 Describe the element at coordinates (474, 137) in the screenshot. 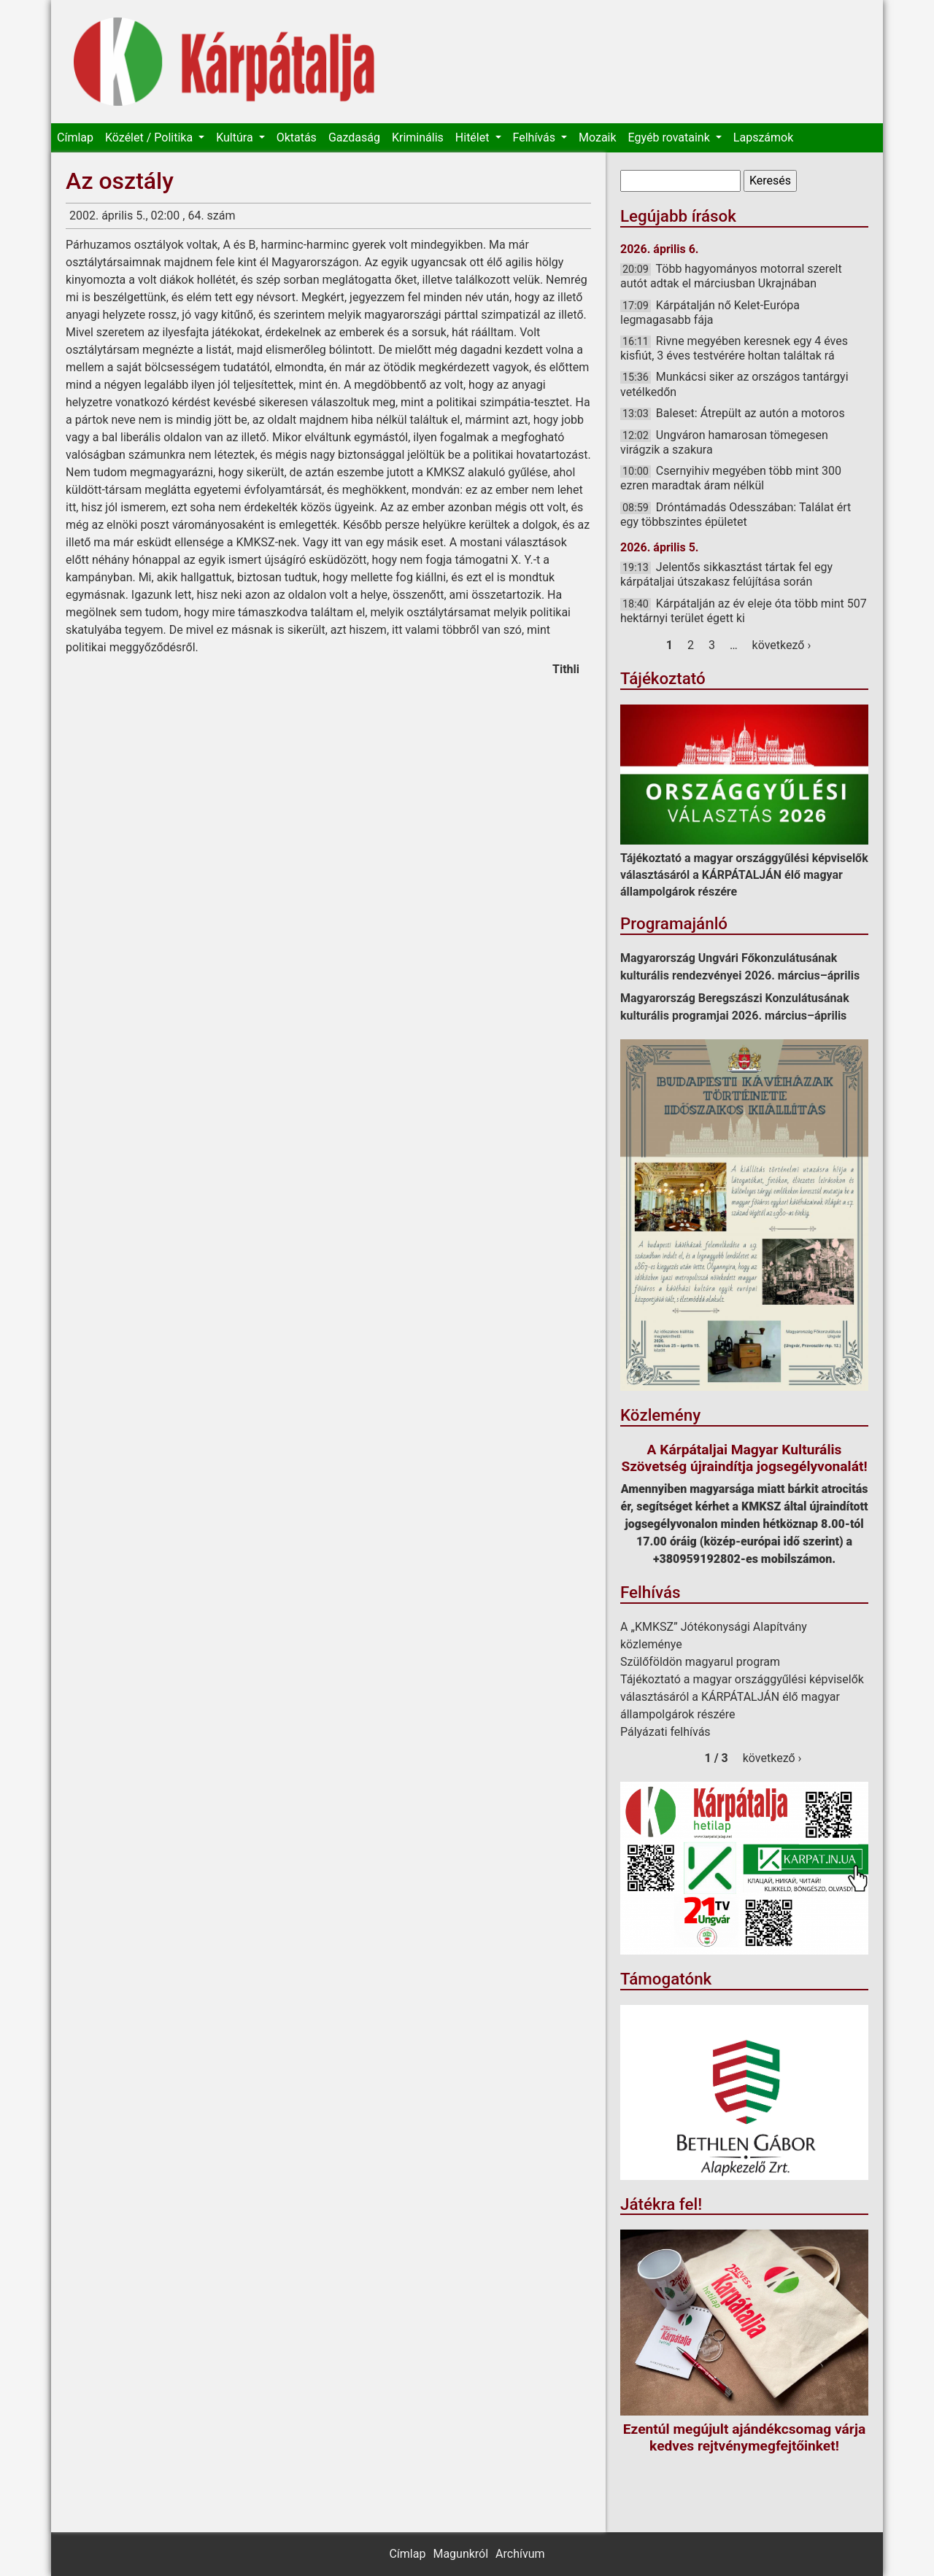

I see `Hitélet` at that location.